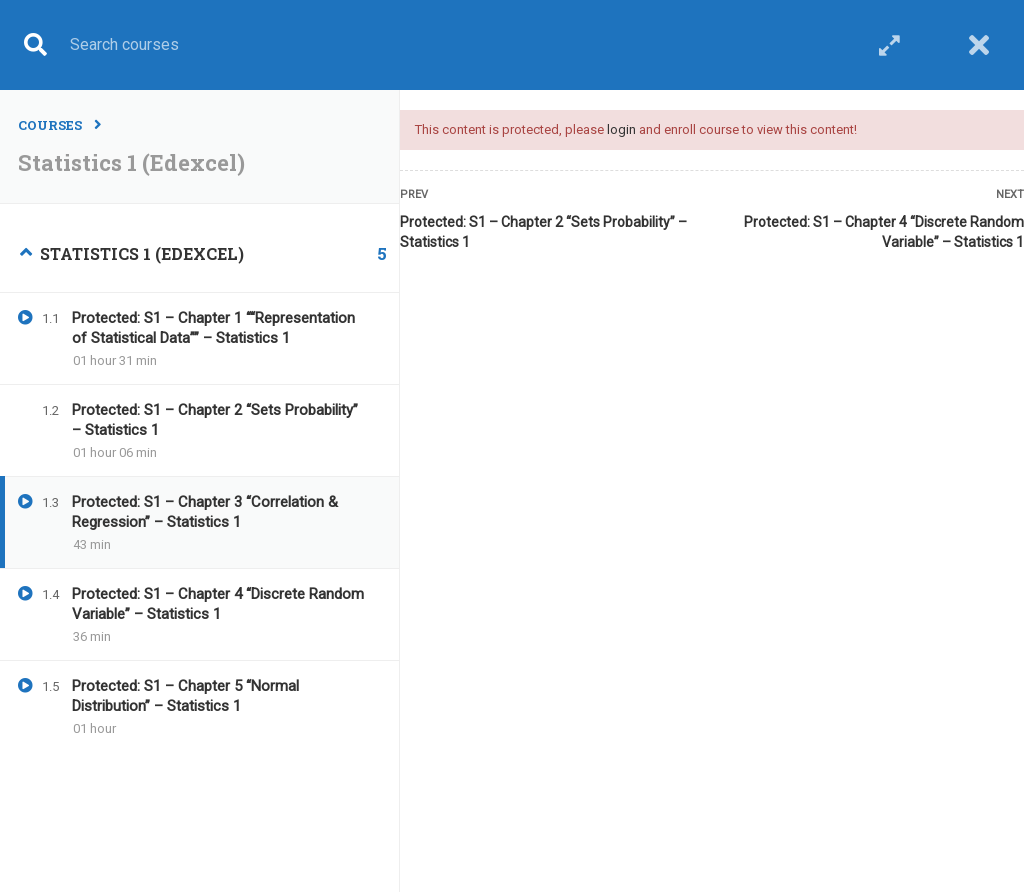 This screenshot has height=892, width=1024. What do you see at coordinates (543, 232) in the screenshot?
I see `Protected: S1 – Chapter 2 “Sets Probability” – Statistics 1` at bounding box center [543, 232].